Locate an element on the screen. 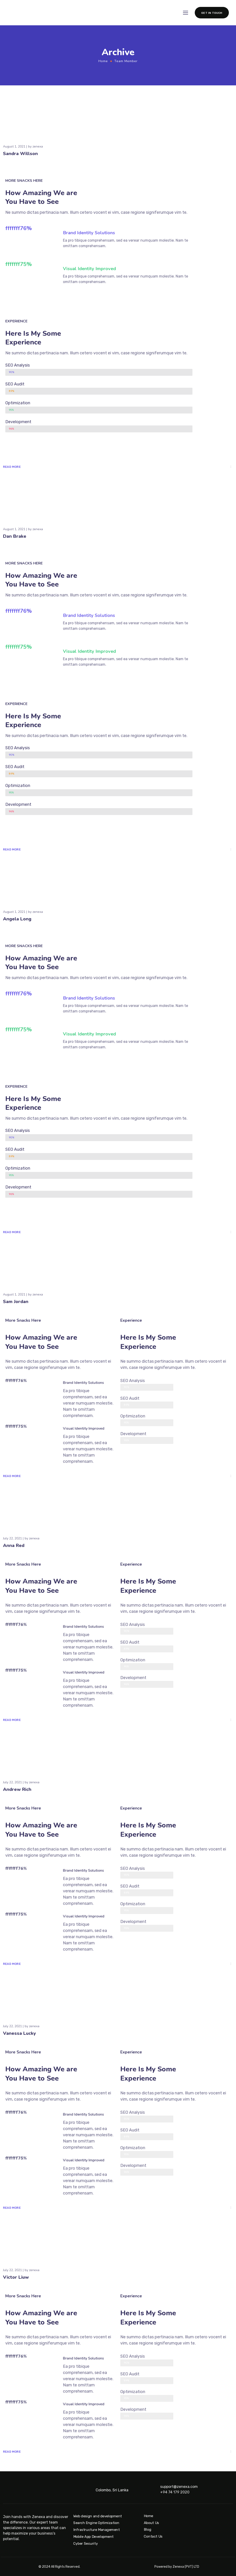 This screenshot has height=2576, width=236. Vanessa Lucky is located at coordinates (19, 2033).